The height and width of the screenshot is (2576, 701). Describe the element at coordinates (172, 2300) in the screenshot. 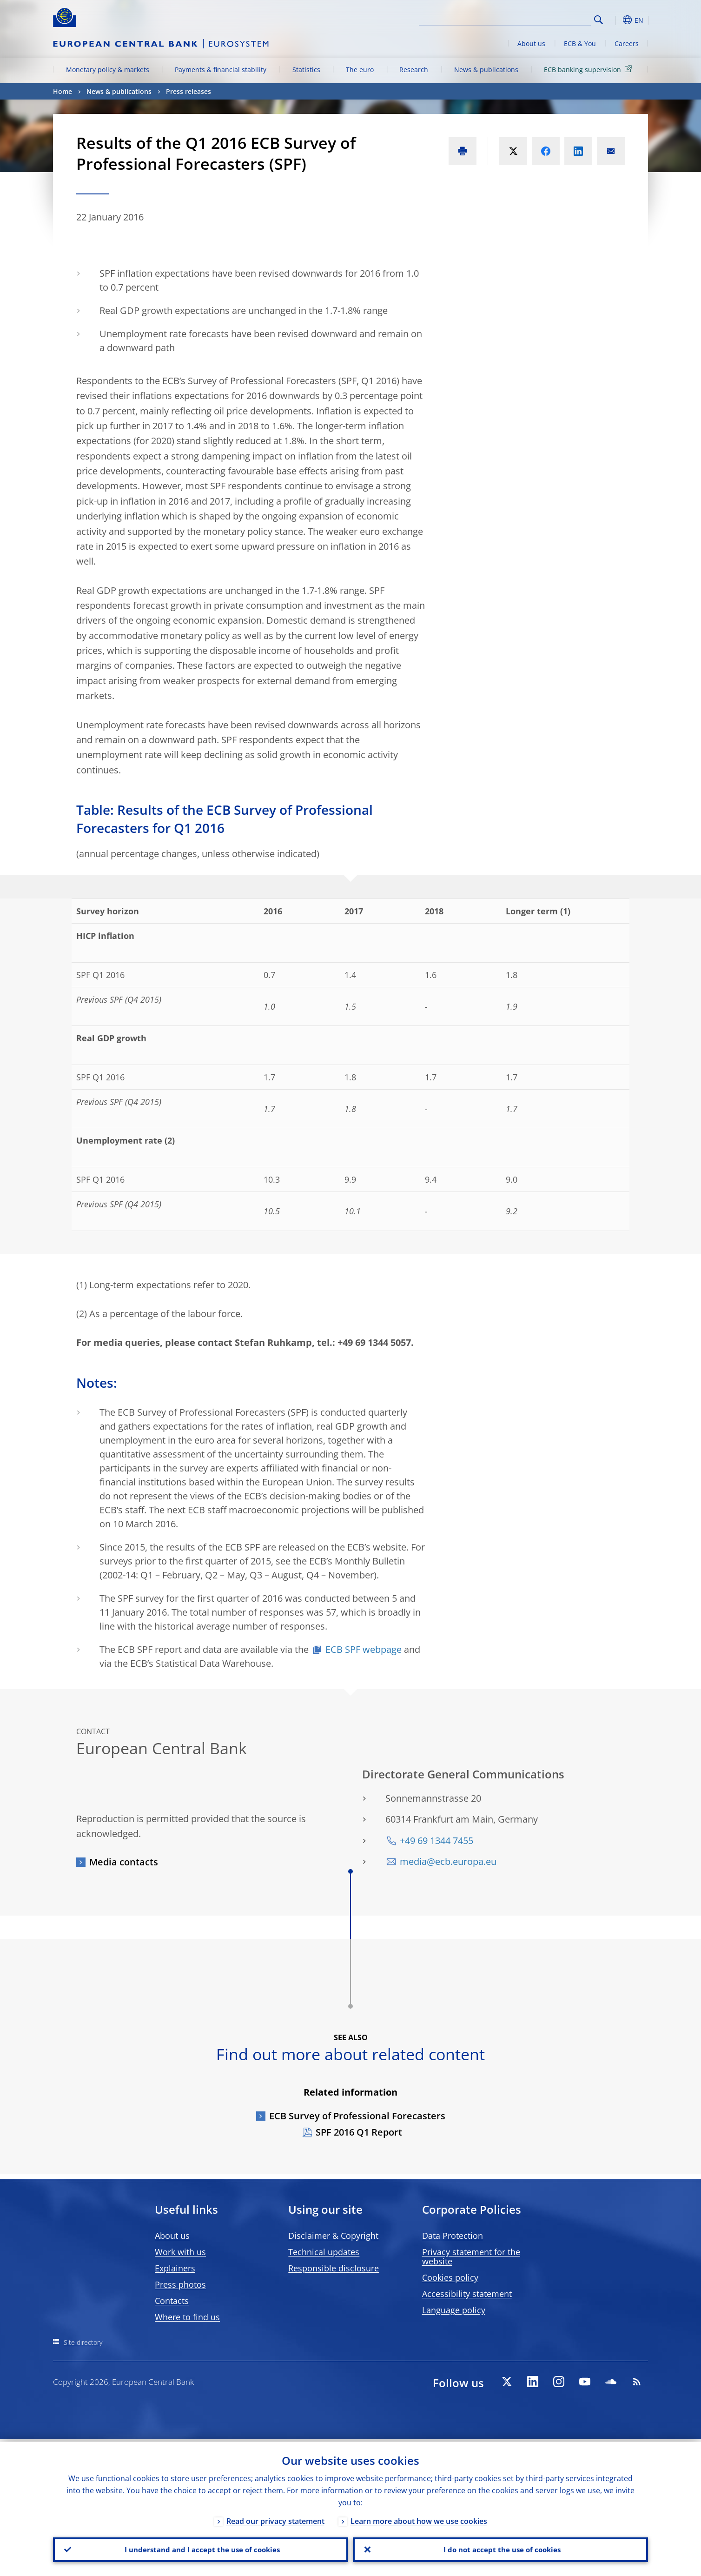

I see `Contacts` at that location.